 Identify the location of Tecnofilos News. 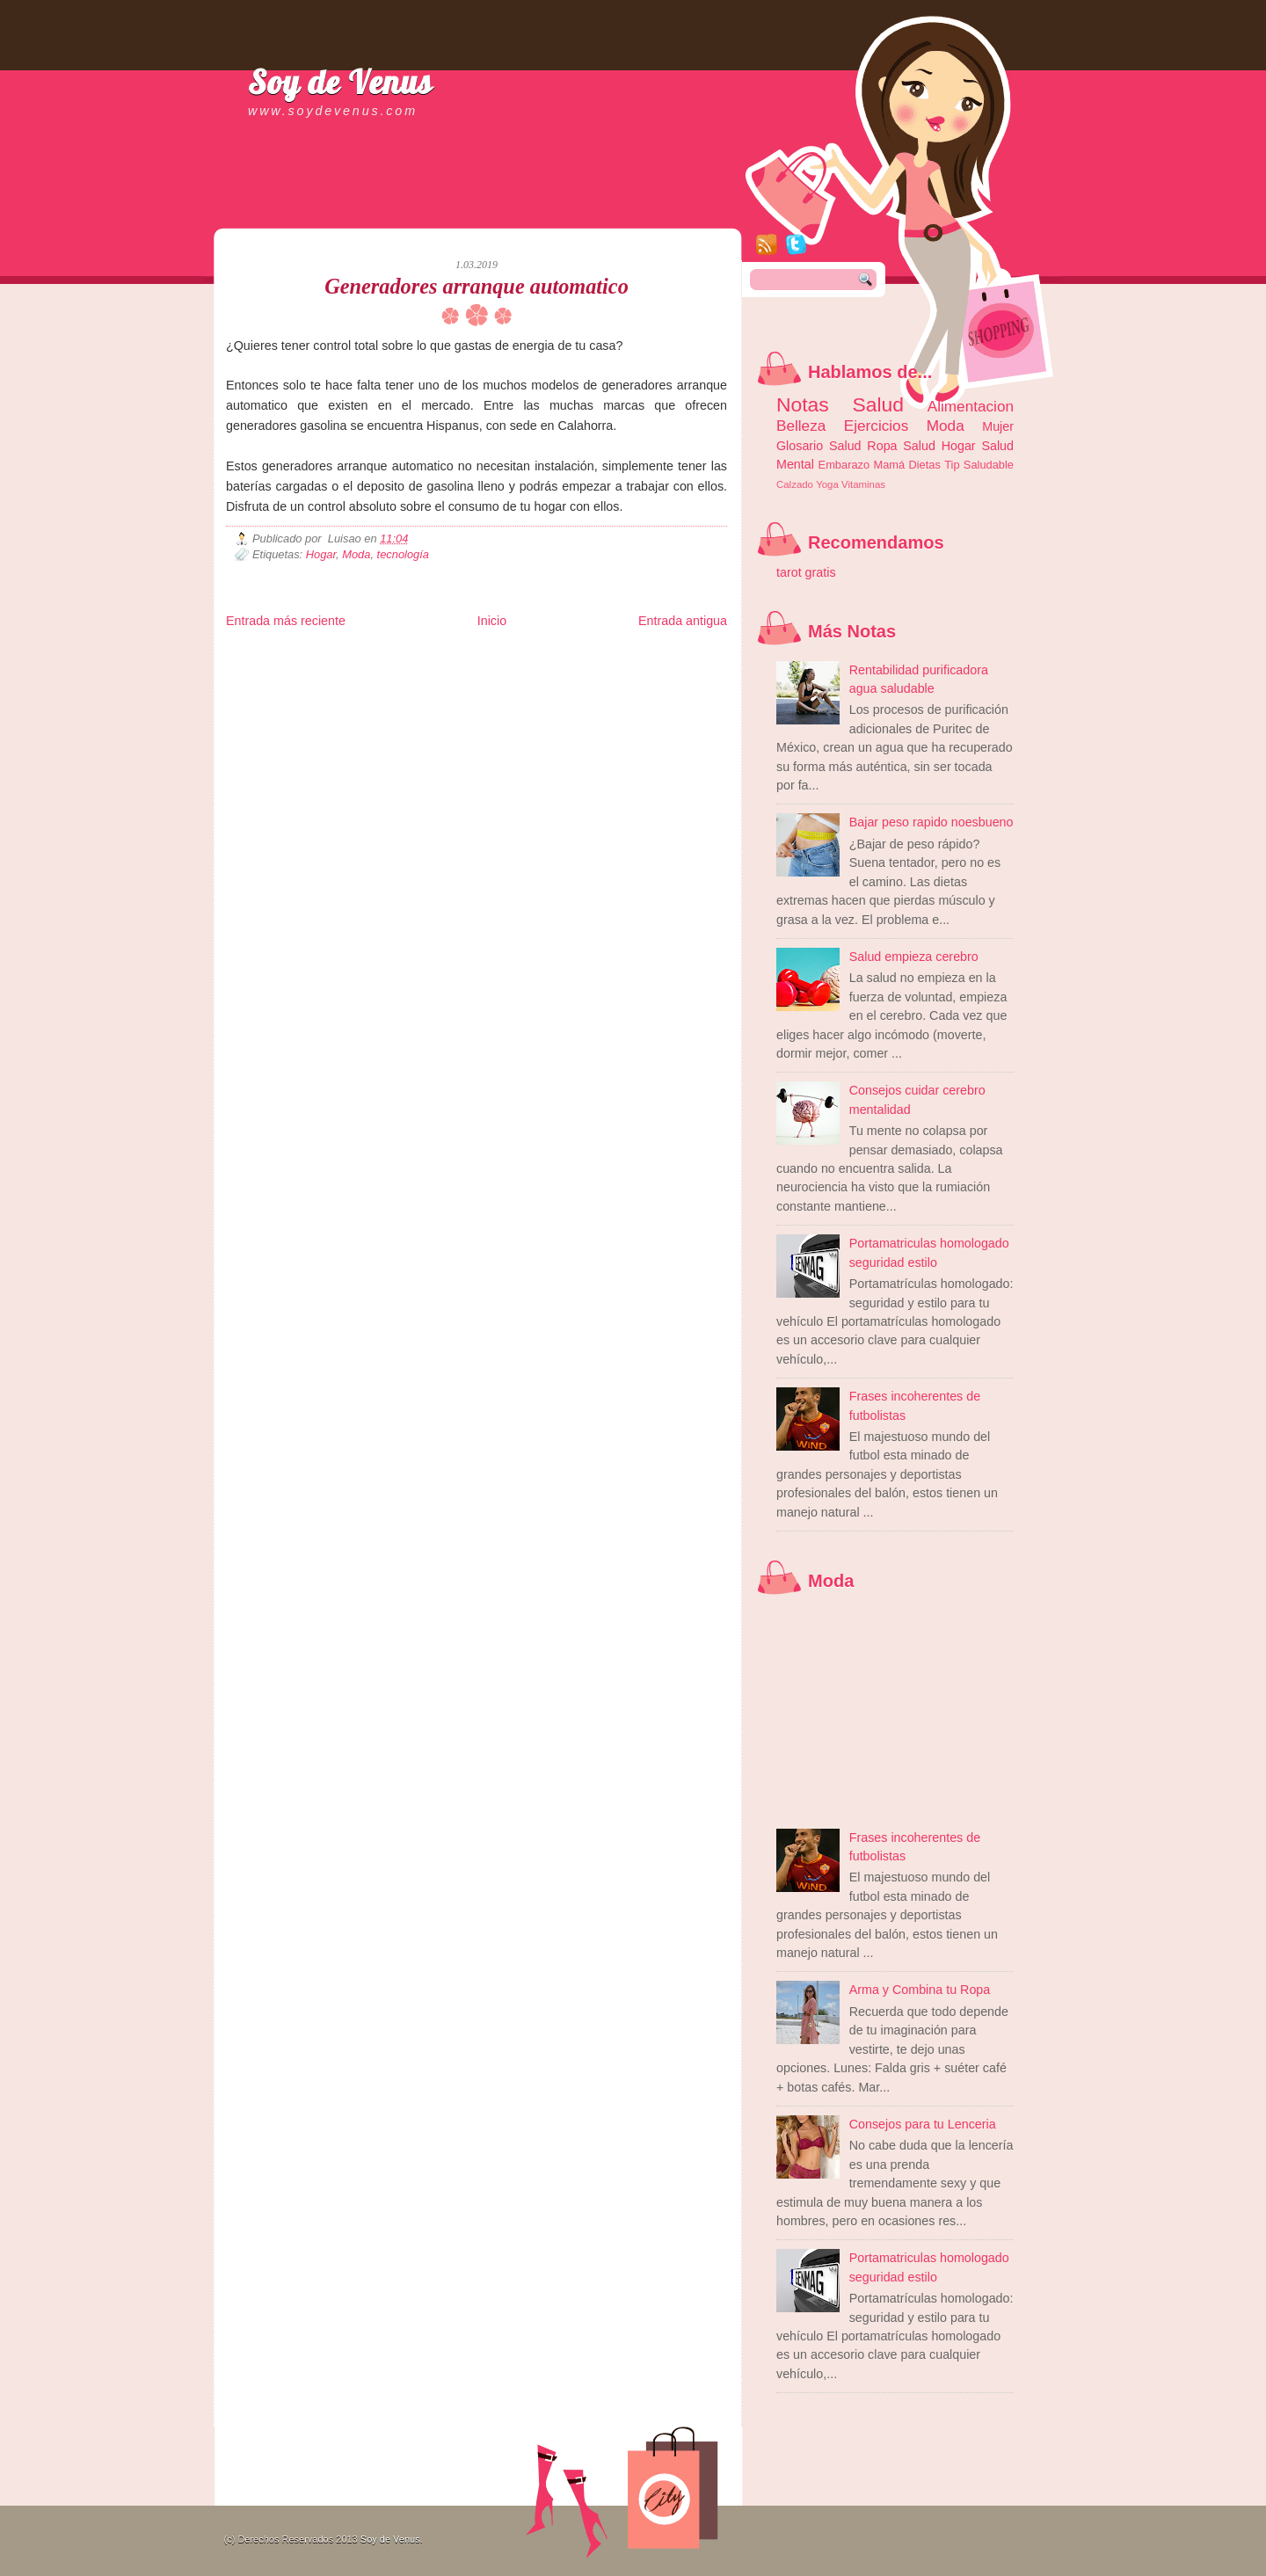
(304, 668).